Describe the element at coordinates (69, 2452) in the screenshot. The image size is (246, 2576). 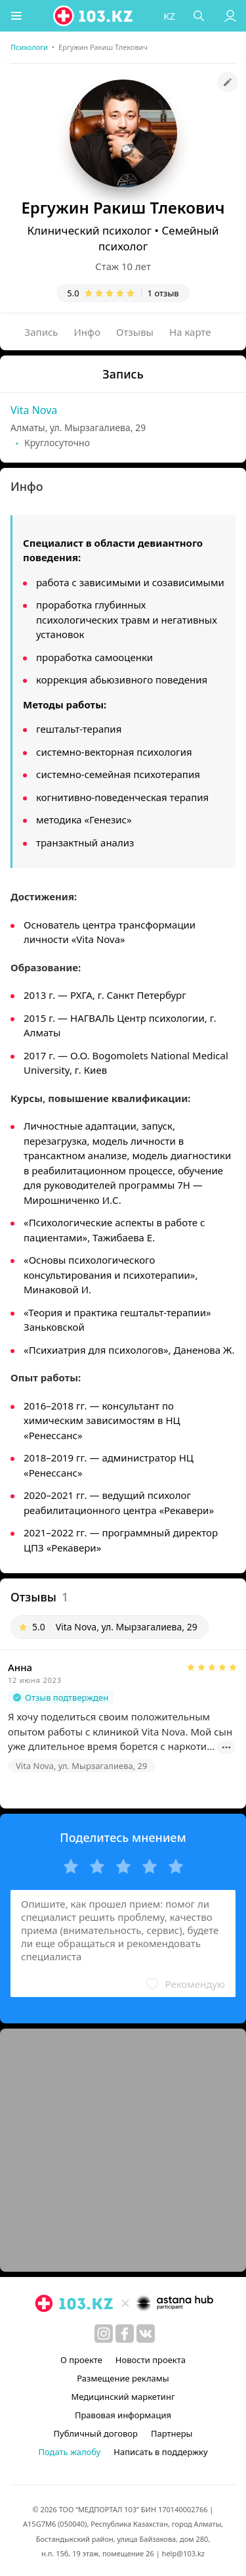
I see `Подать жалобу` at that location.